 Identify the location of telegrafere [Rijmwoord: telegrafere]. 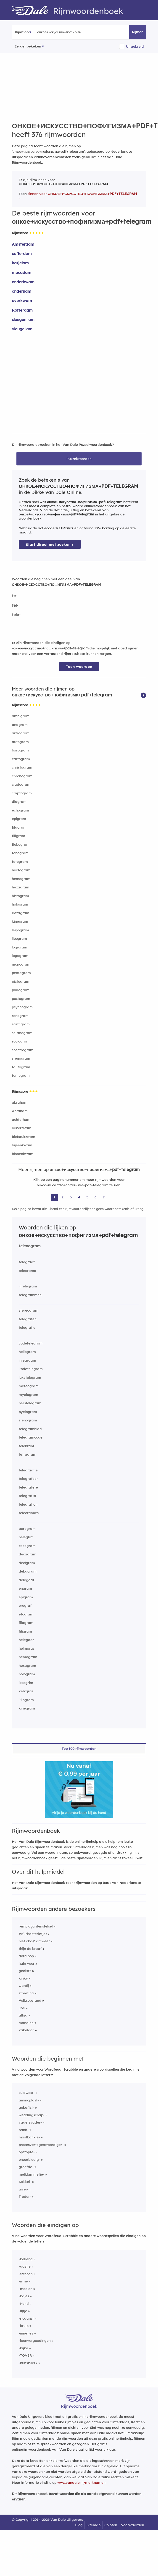
(28, 1487).